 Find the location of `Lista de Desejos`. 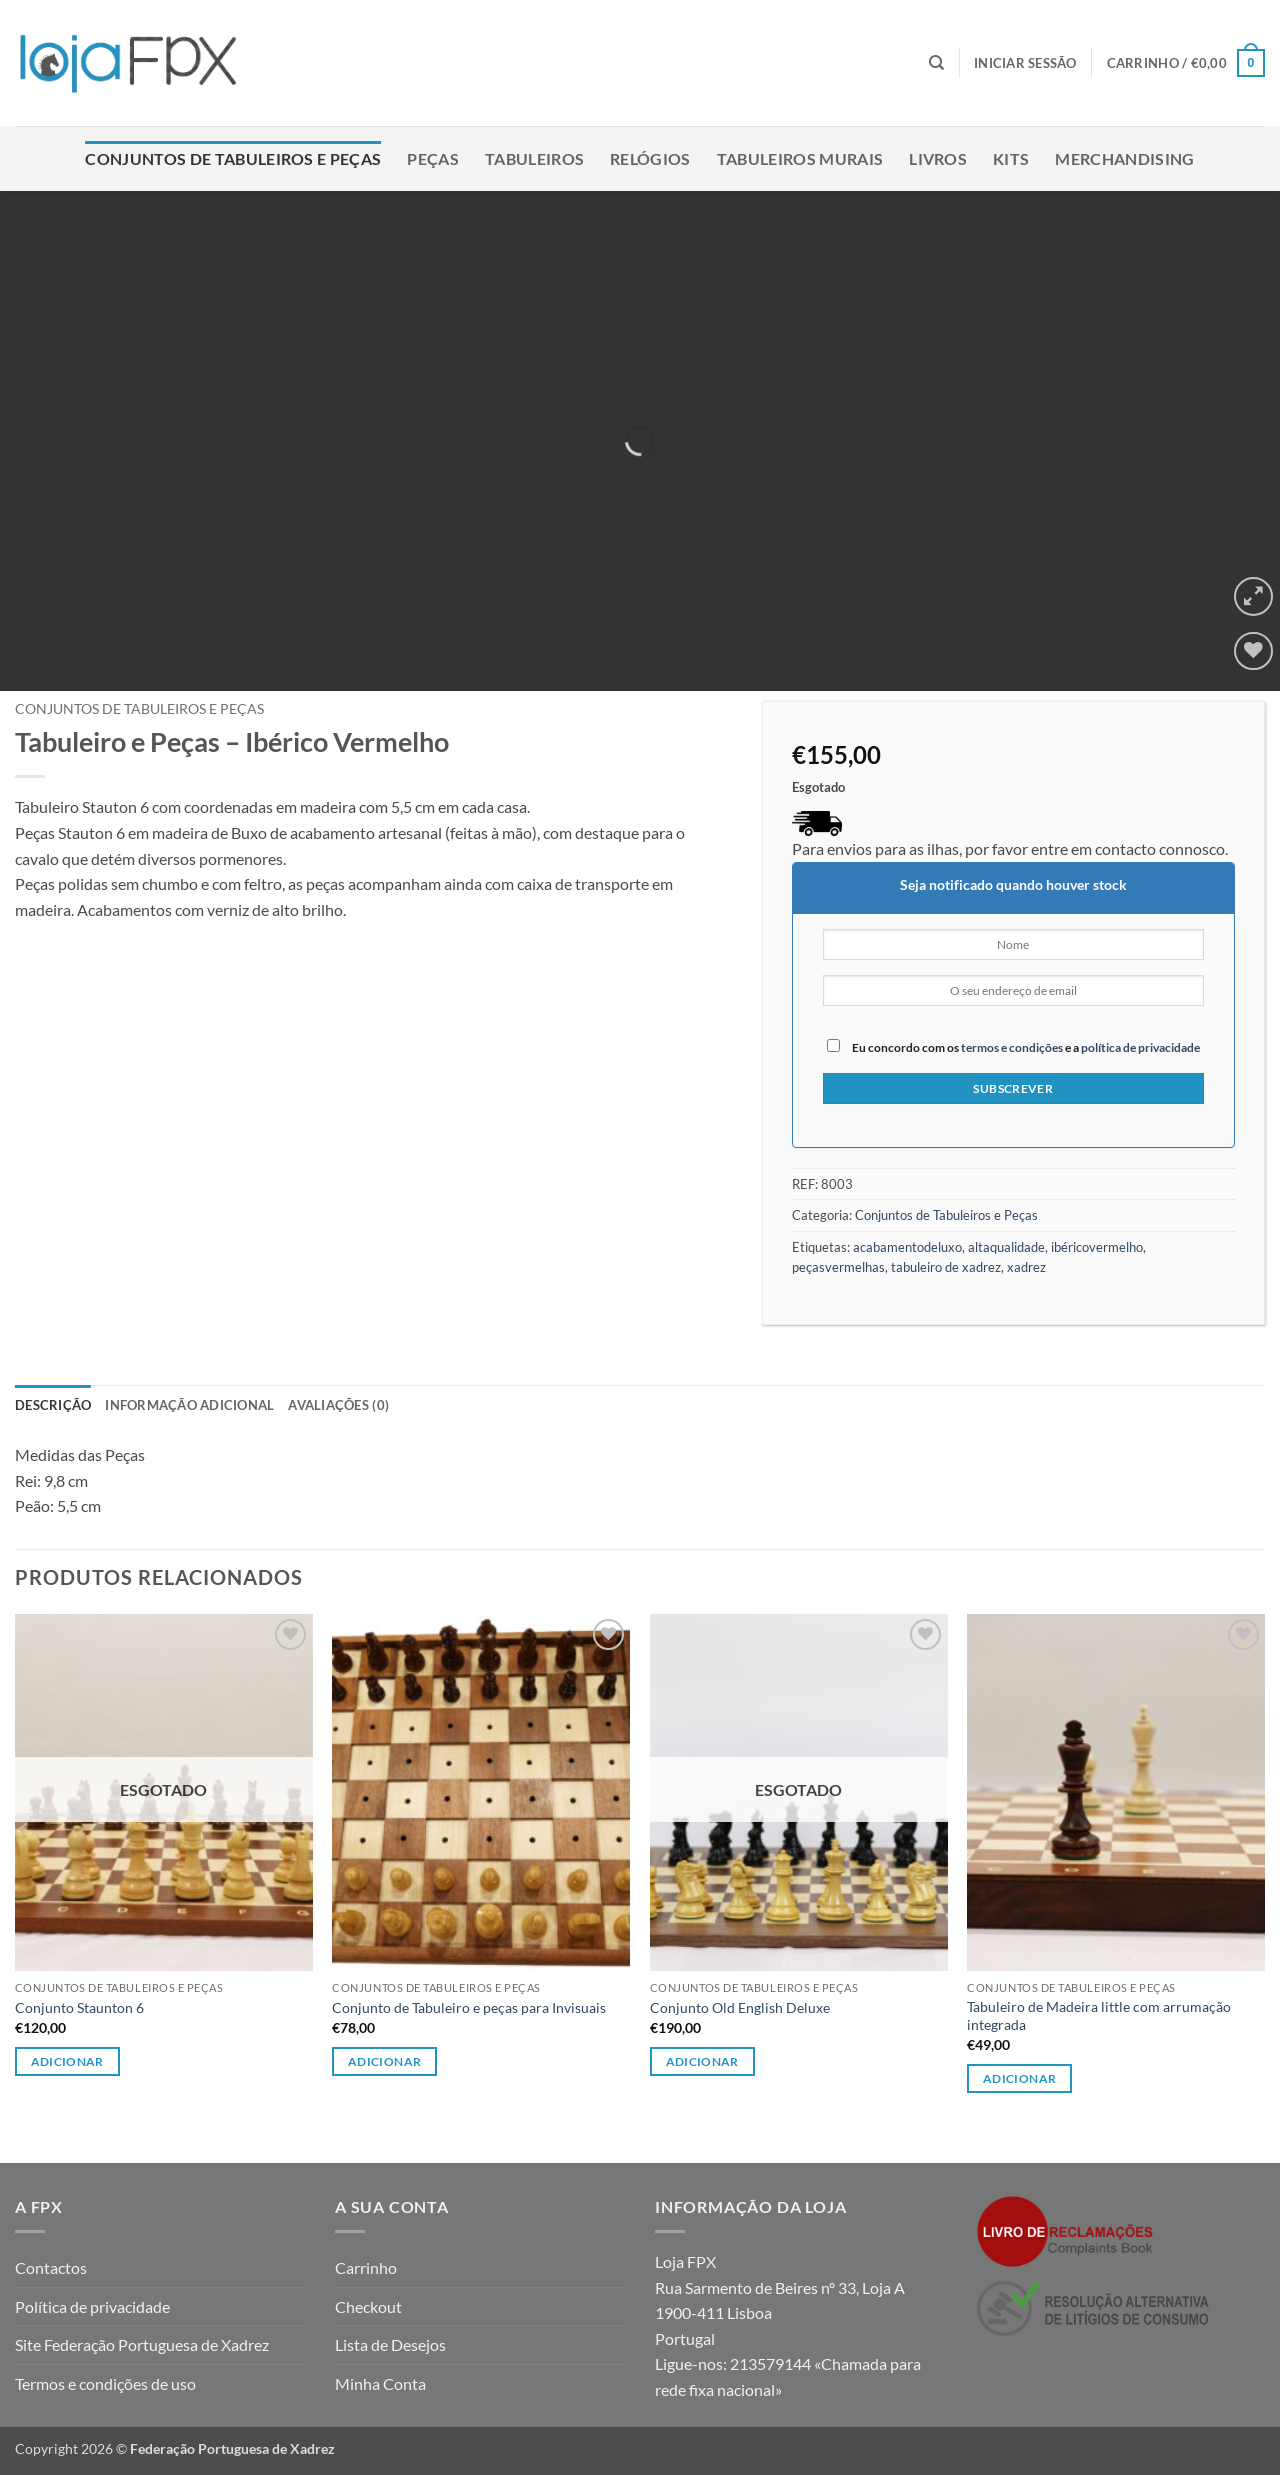

Lista de Desejos is located at coordinates (390, 2344).